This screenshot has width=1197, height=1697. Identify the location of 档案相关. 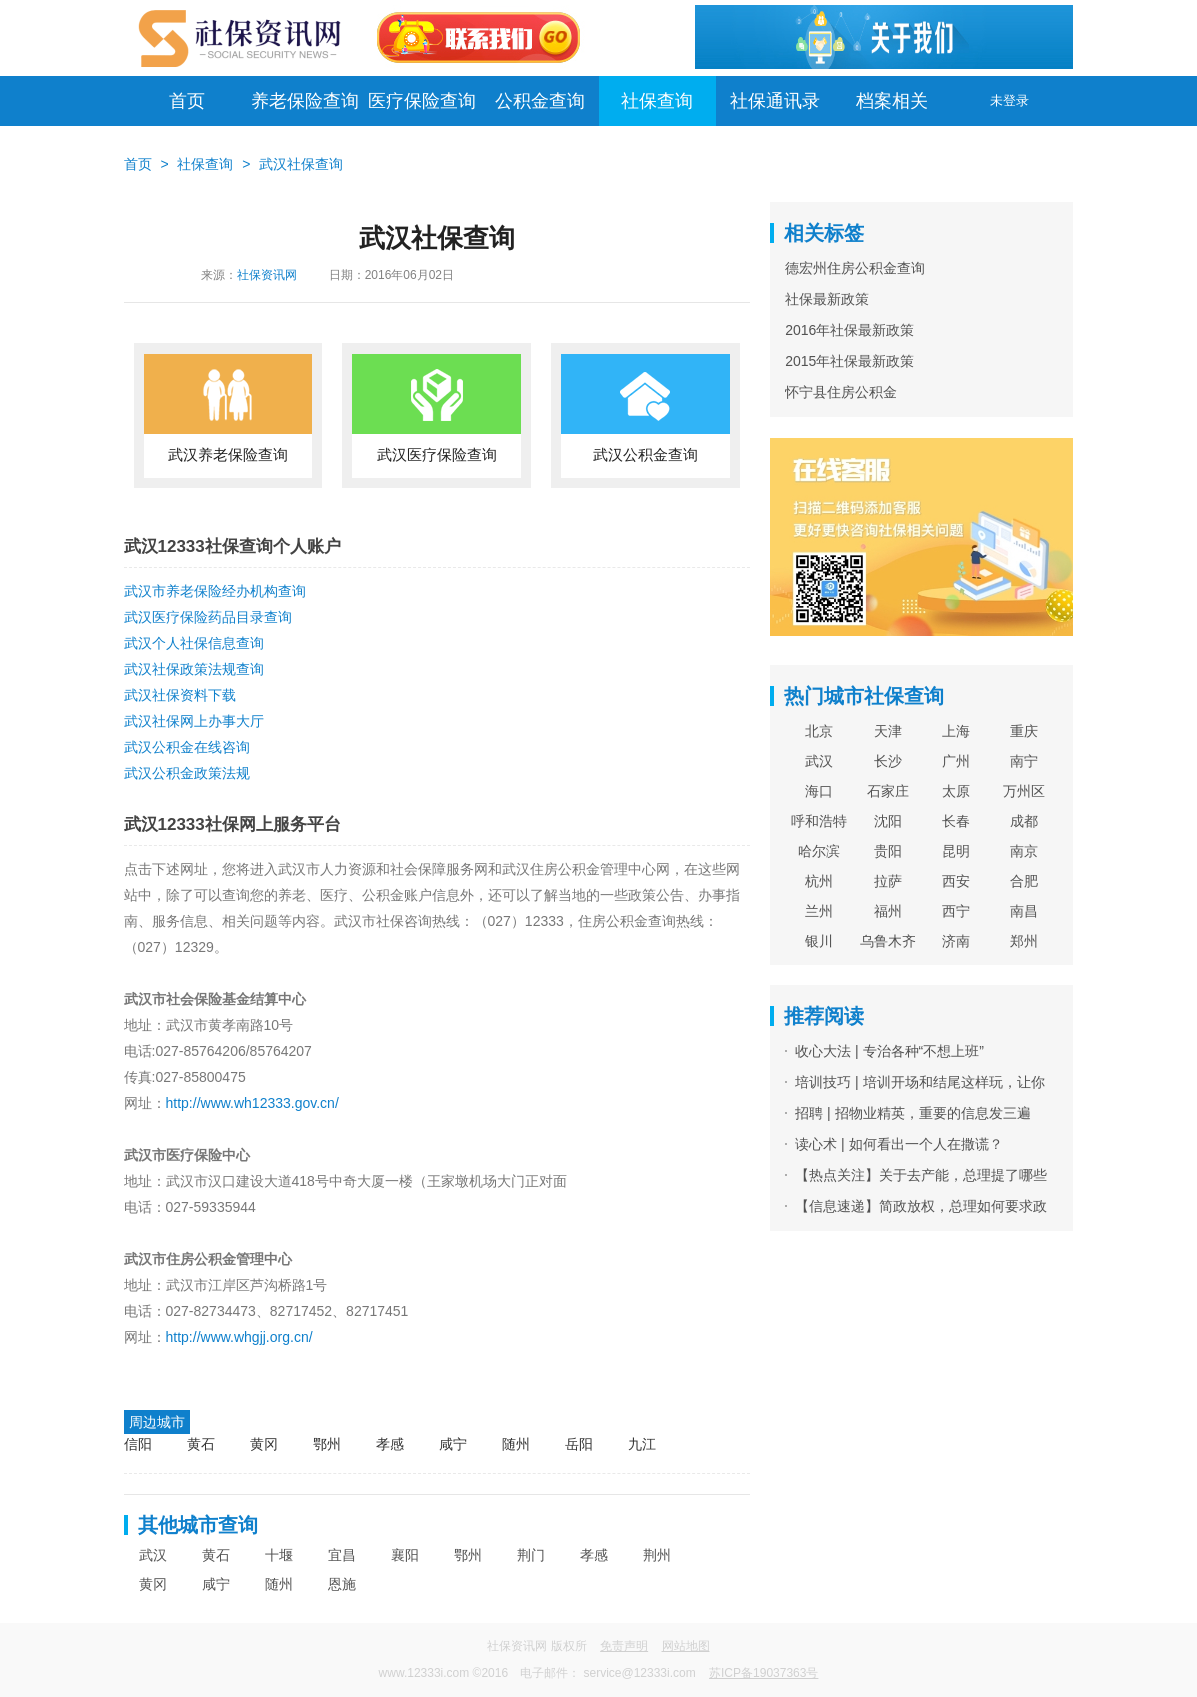
(892, 101).